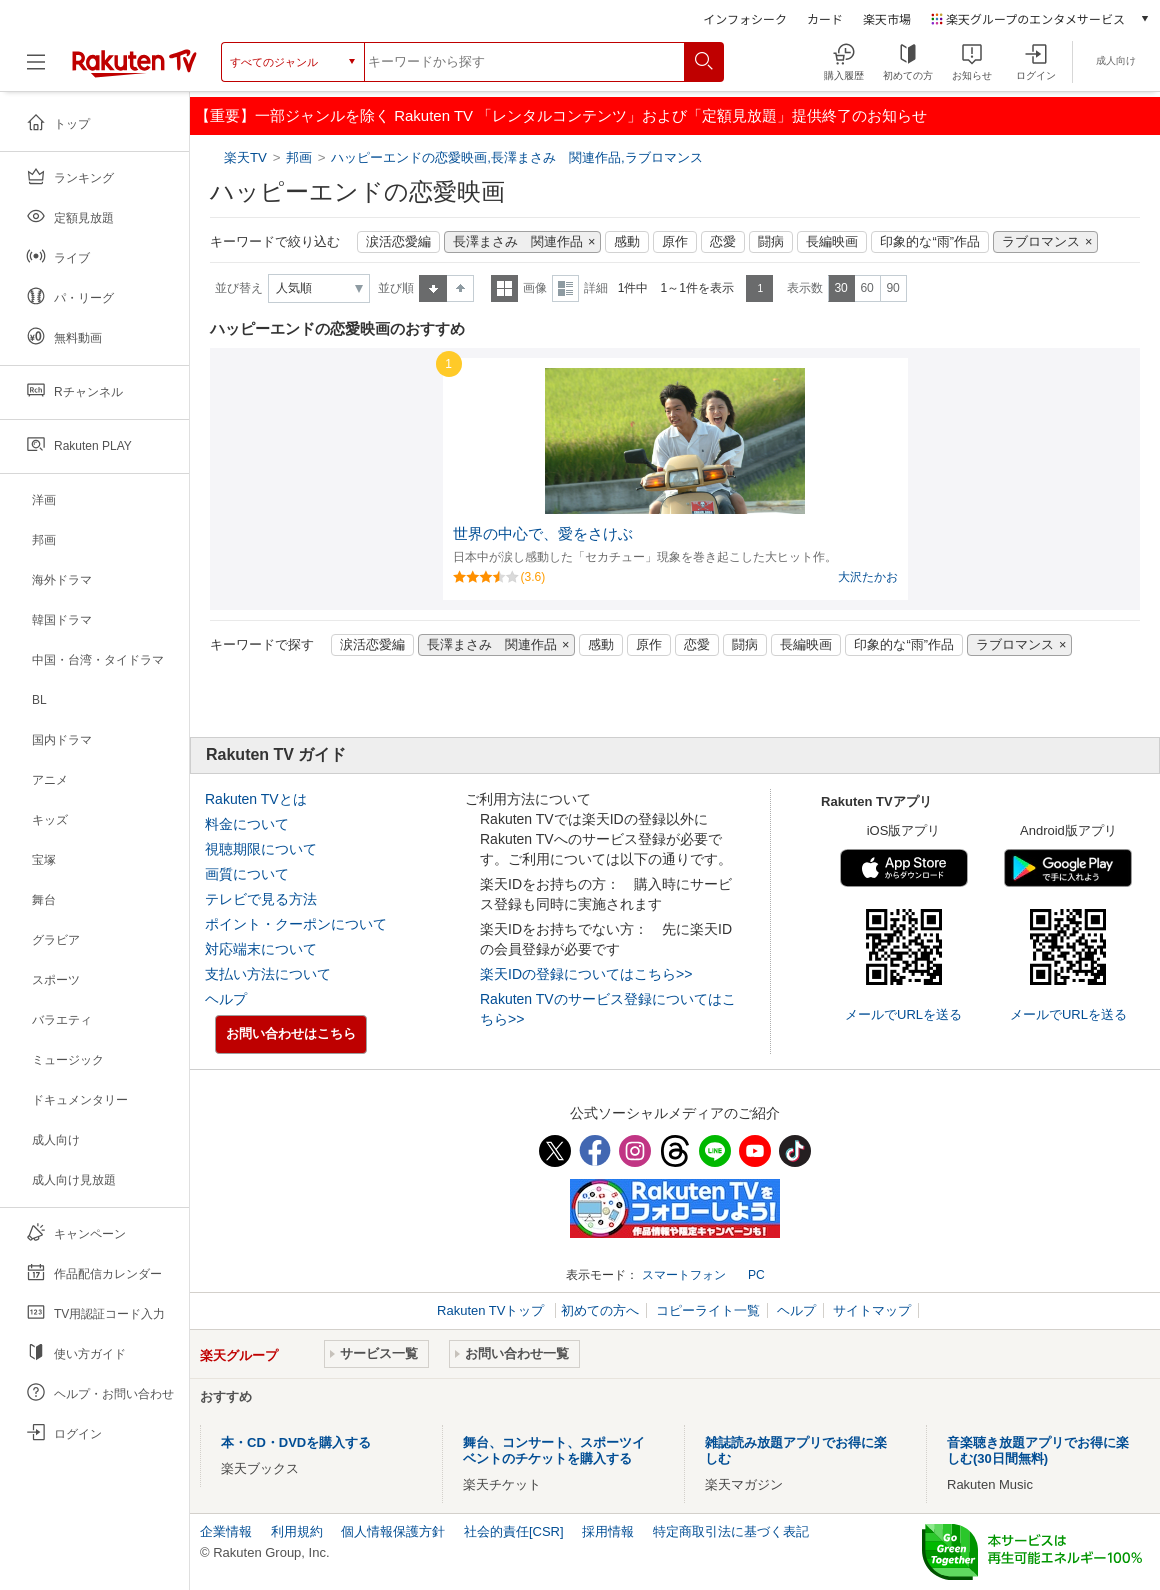 The image size is (1160, 1590). What do you see at coordinates (708, 1310) in the screenshot?
I see `コピーライト一覧` at bounding box center [708, 1310].